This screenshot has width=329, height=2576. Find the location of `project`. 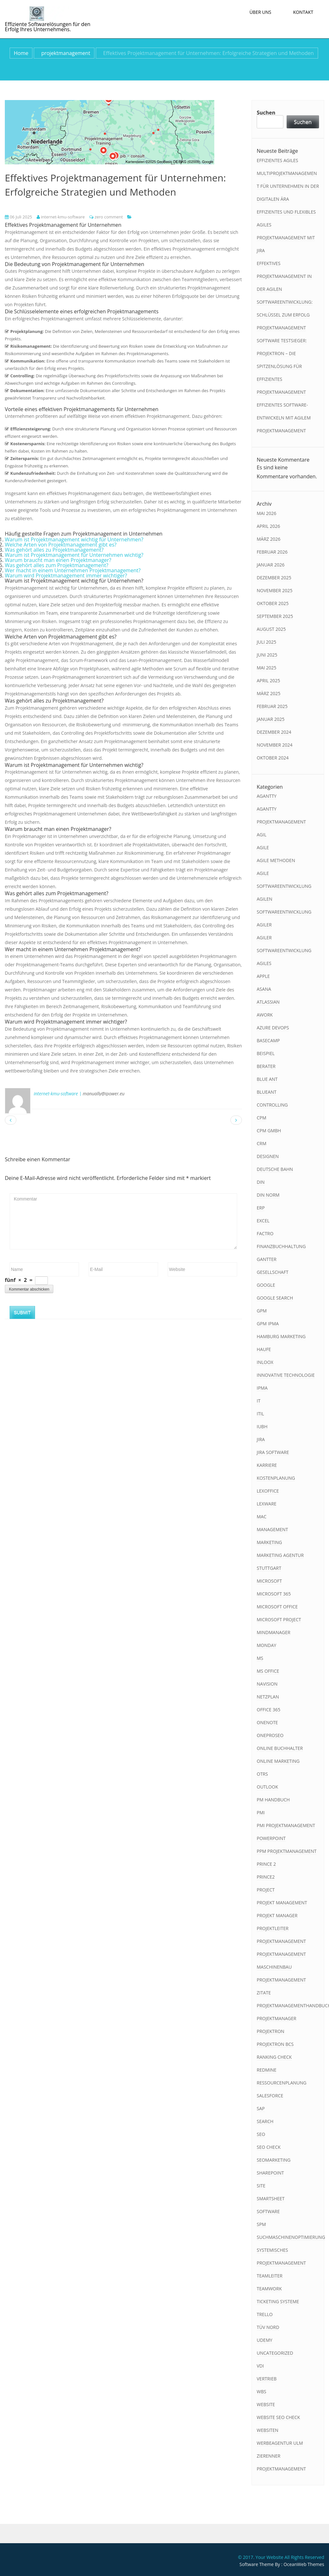

project is located at coordinates (266, 1890).